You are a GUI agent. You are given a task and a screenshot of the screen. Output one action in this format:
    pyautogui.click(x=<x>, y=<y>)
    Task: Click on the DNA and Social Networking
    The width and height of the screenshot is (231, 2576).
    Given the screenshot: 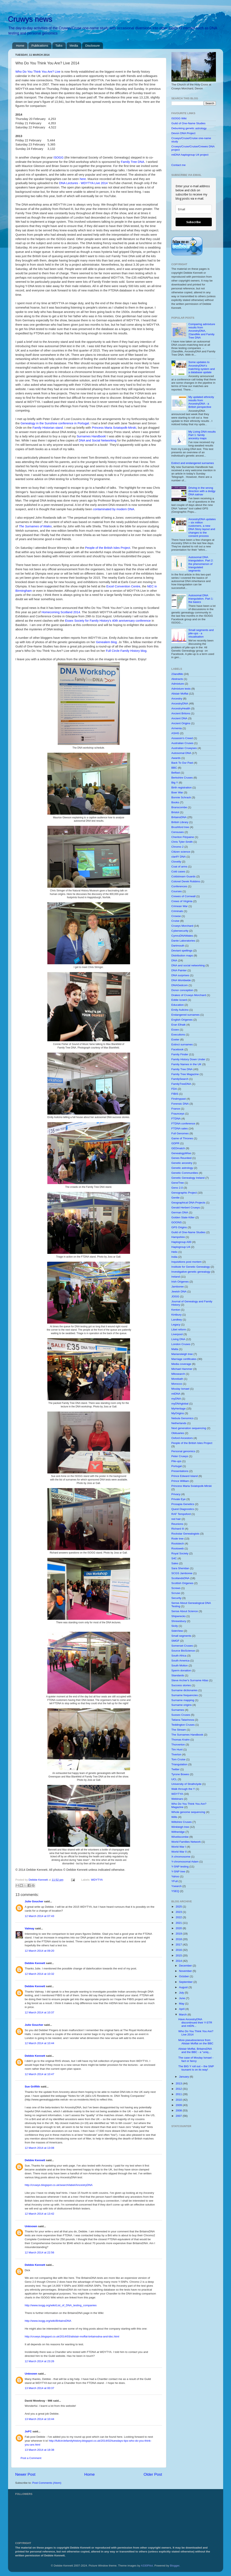 What is the action you would take?
    pyautogui.click(x=97, y=440)
    